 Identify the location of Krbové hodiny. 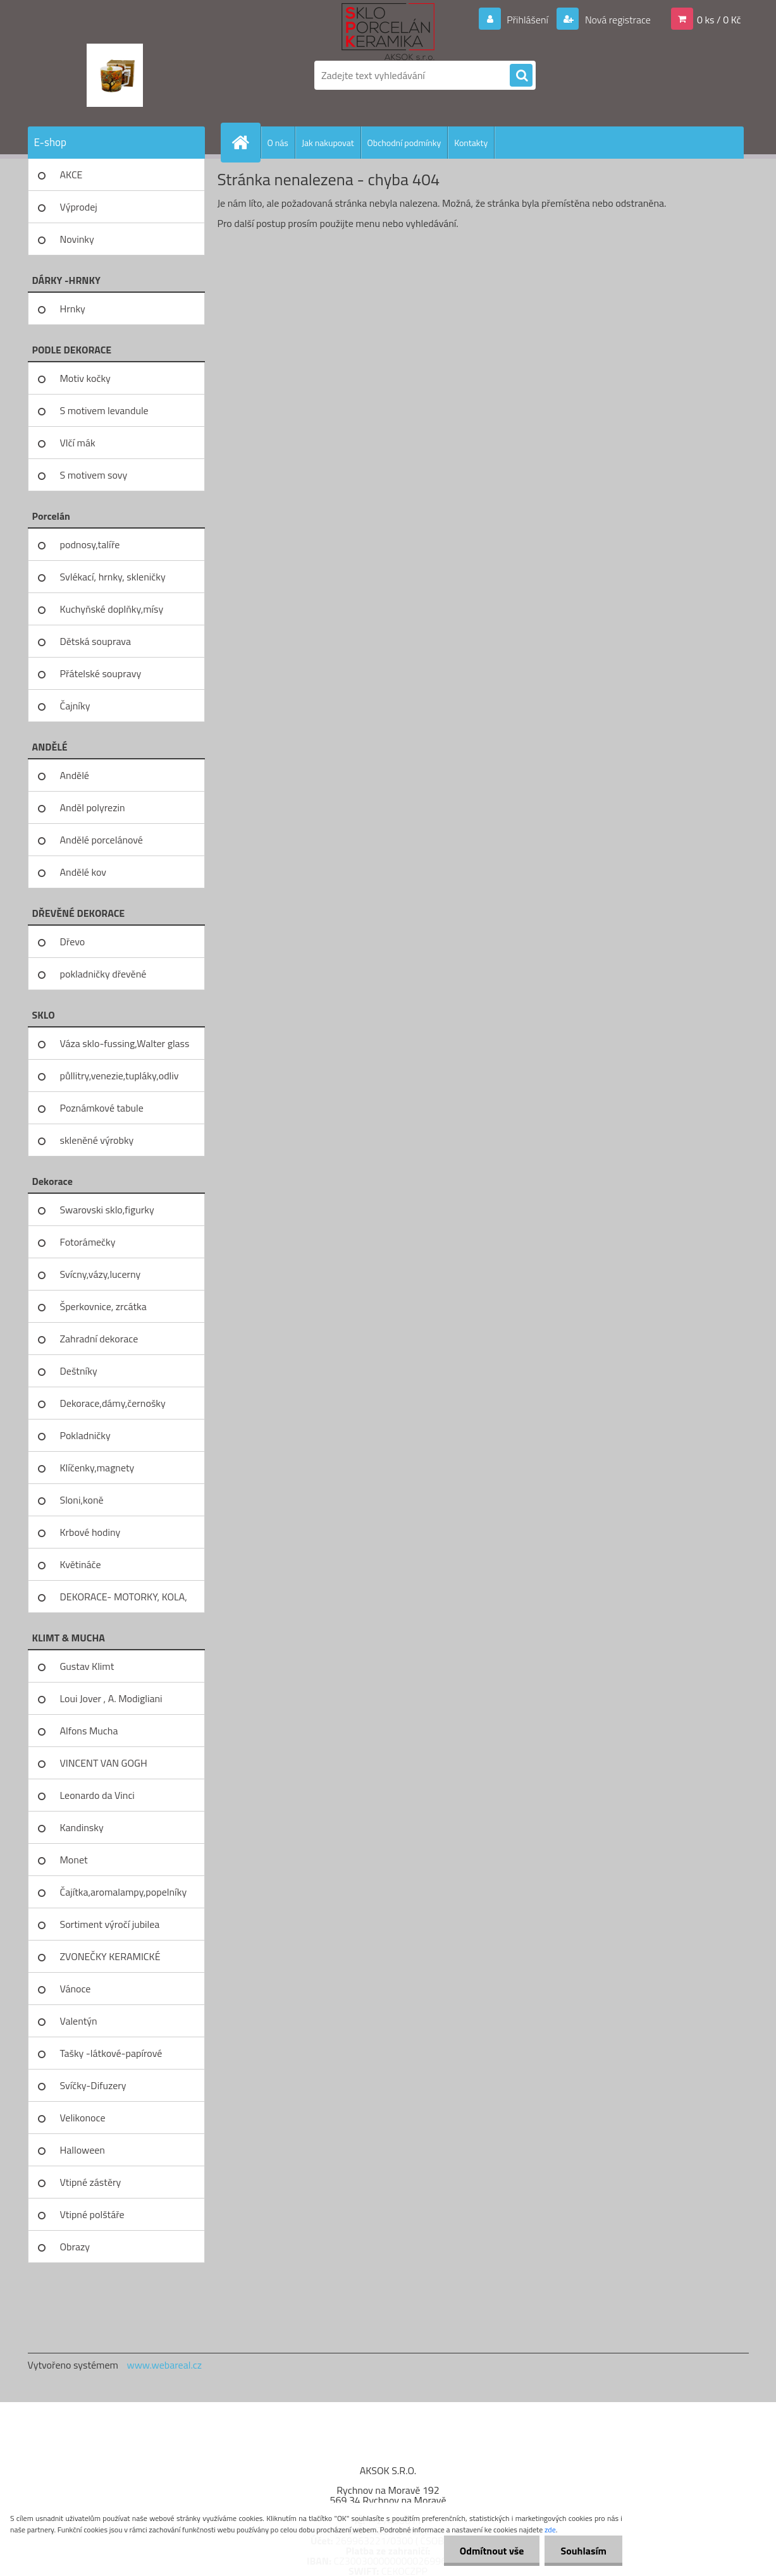
(90, 1532).